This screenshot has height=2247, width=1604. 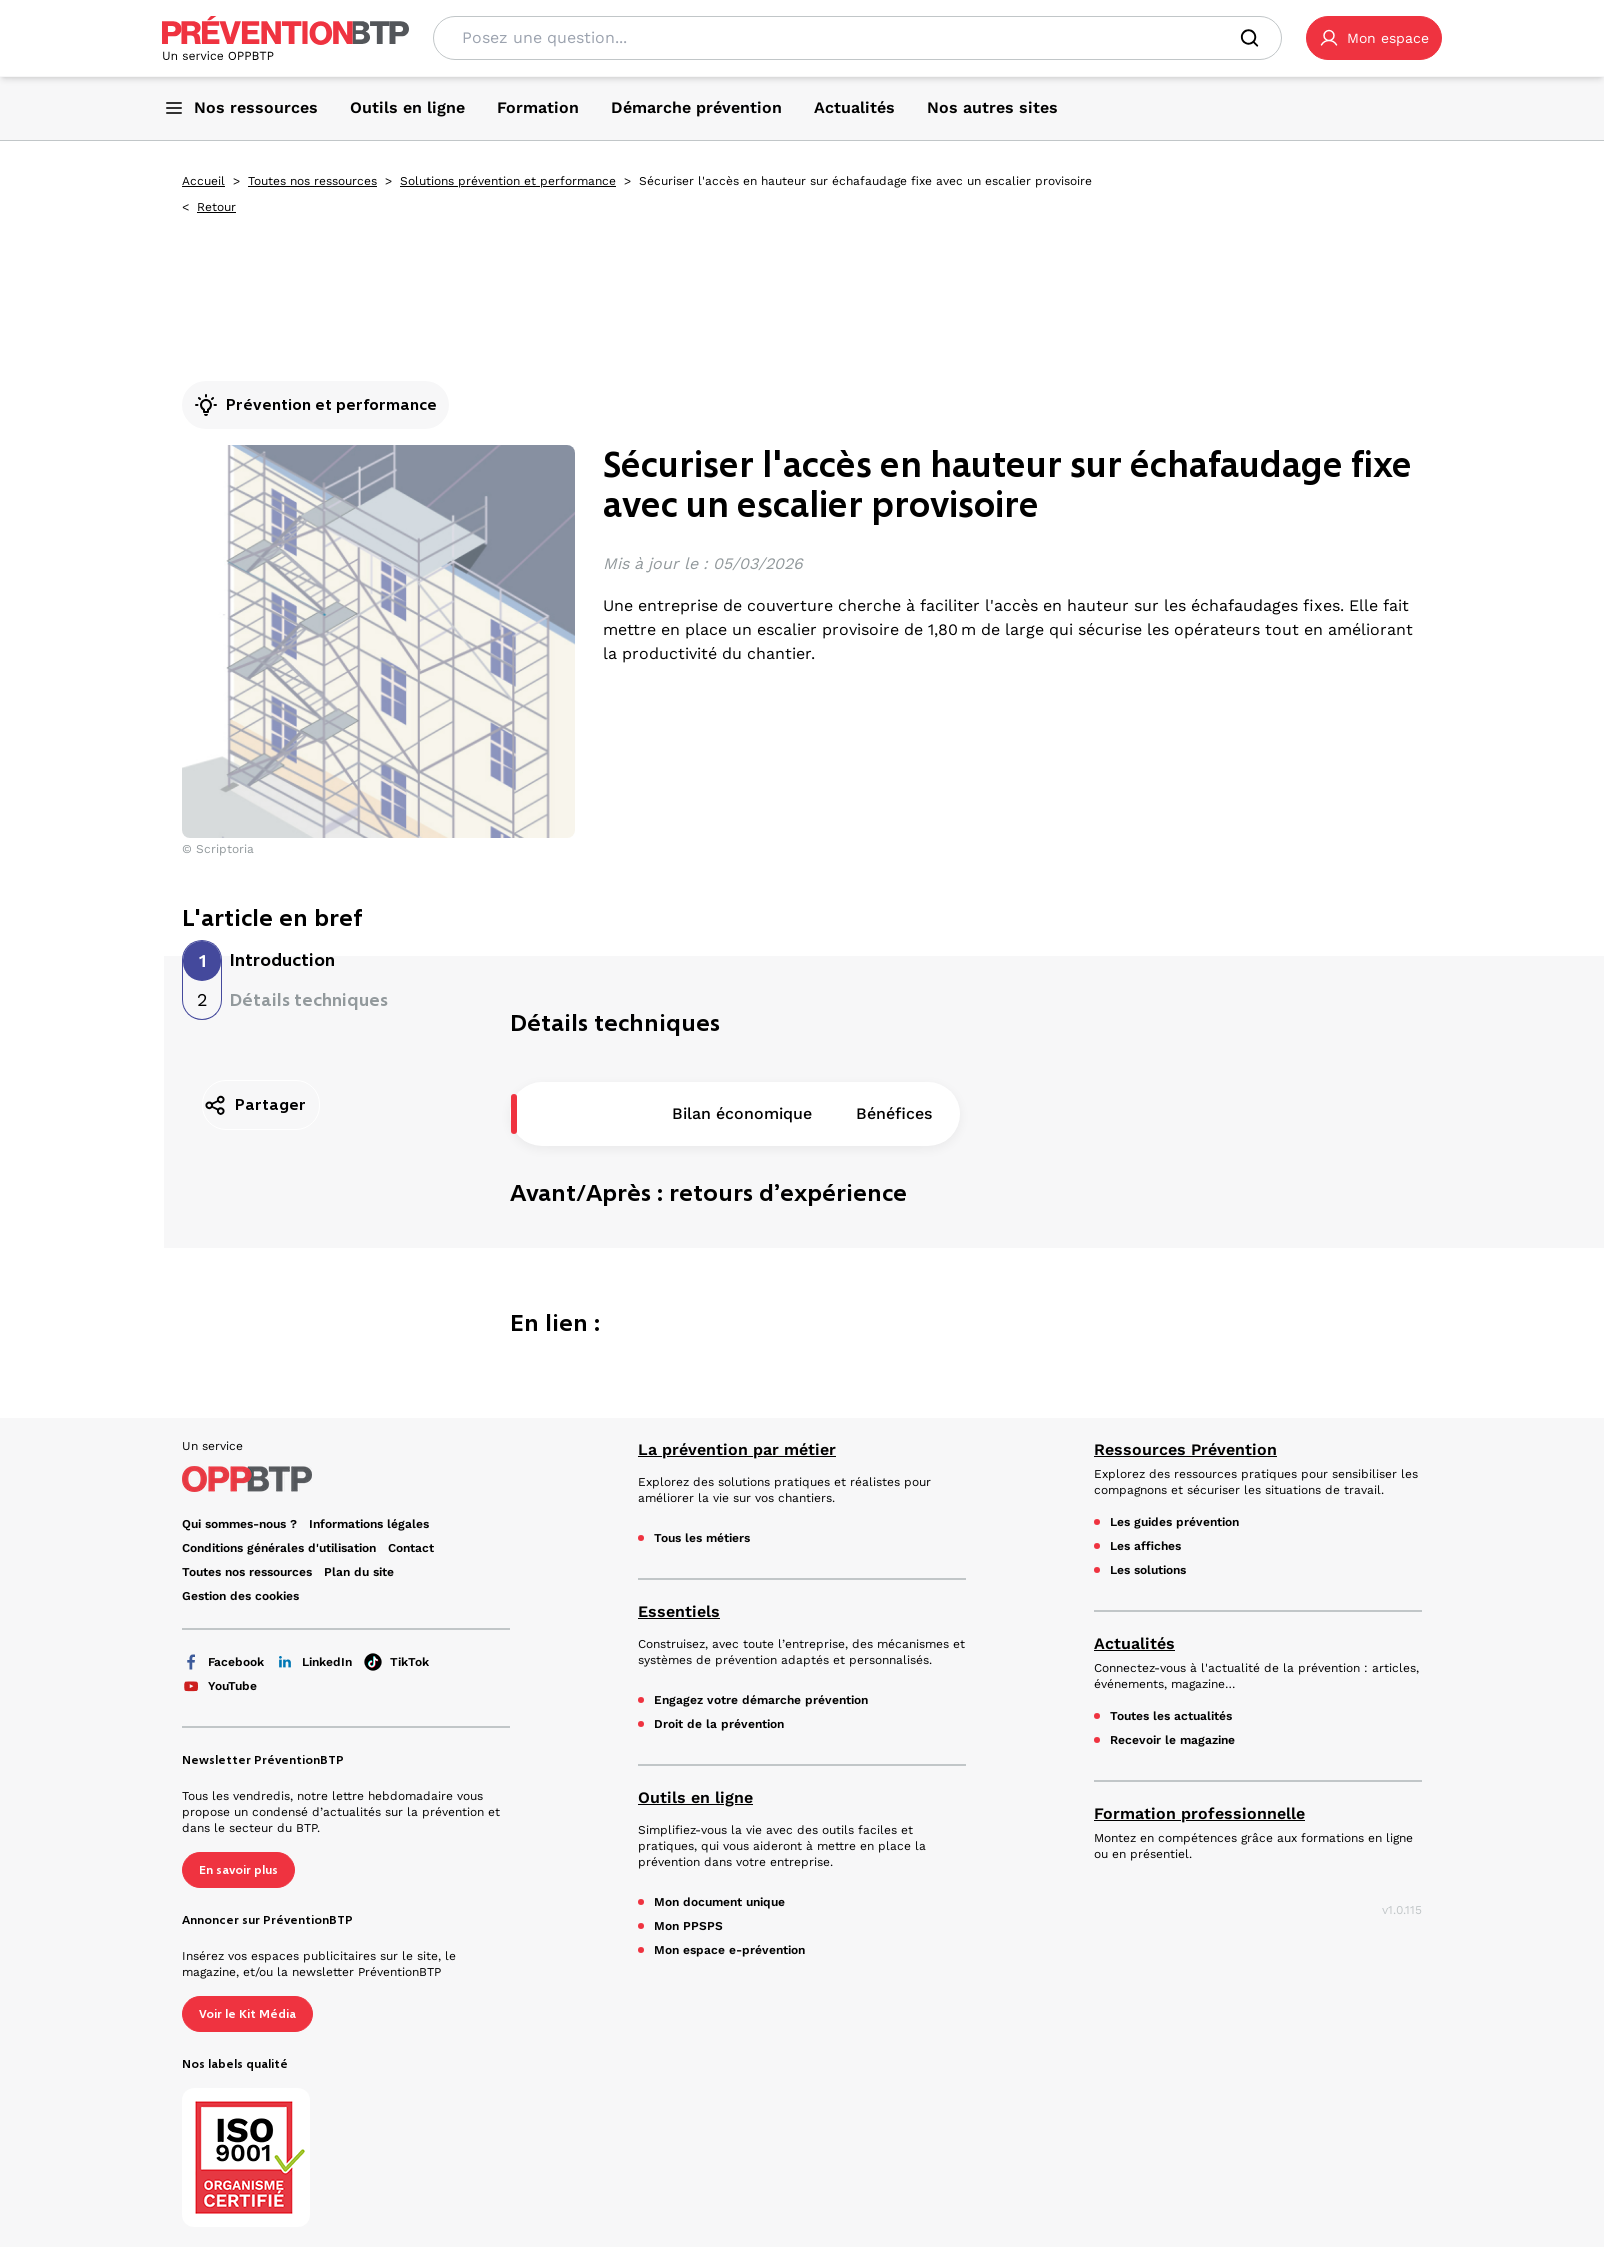 What do you see at coordinates (239, 1524) in the screenshot?
I see `Qui sommes-nous ? [Ce lien s'ouvrira dans un nouvel onglet]` at bounding box center [239, 1524].